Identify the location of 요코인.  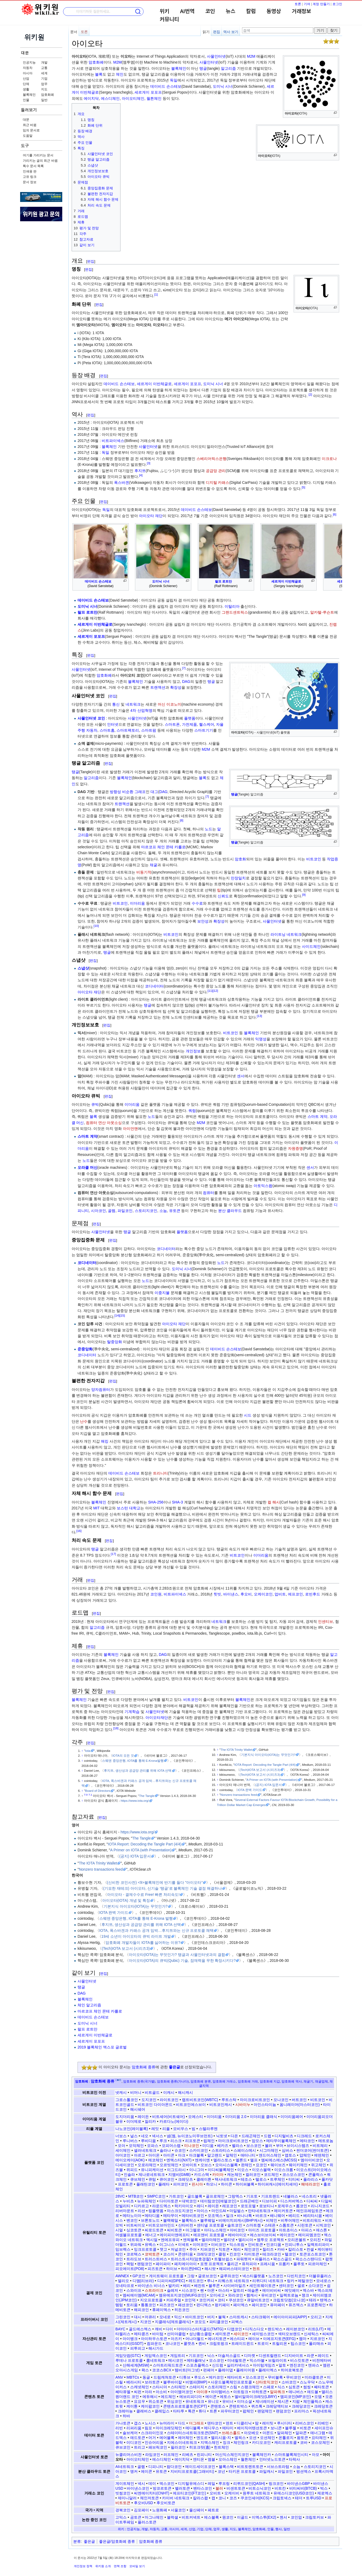
(261, 2165).